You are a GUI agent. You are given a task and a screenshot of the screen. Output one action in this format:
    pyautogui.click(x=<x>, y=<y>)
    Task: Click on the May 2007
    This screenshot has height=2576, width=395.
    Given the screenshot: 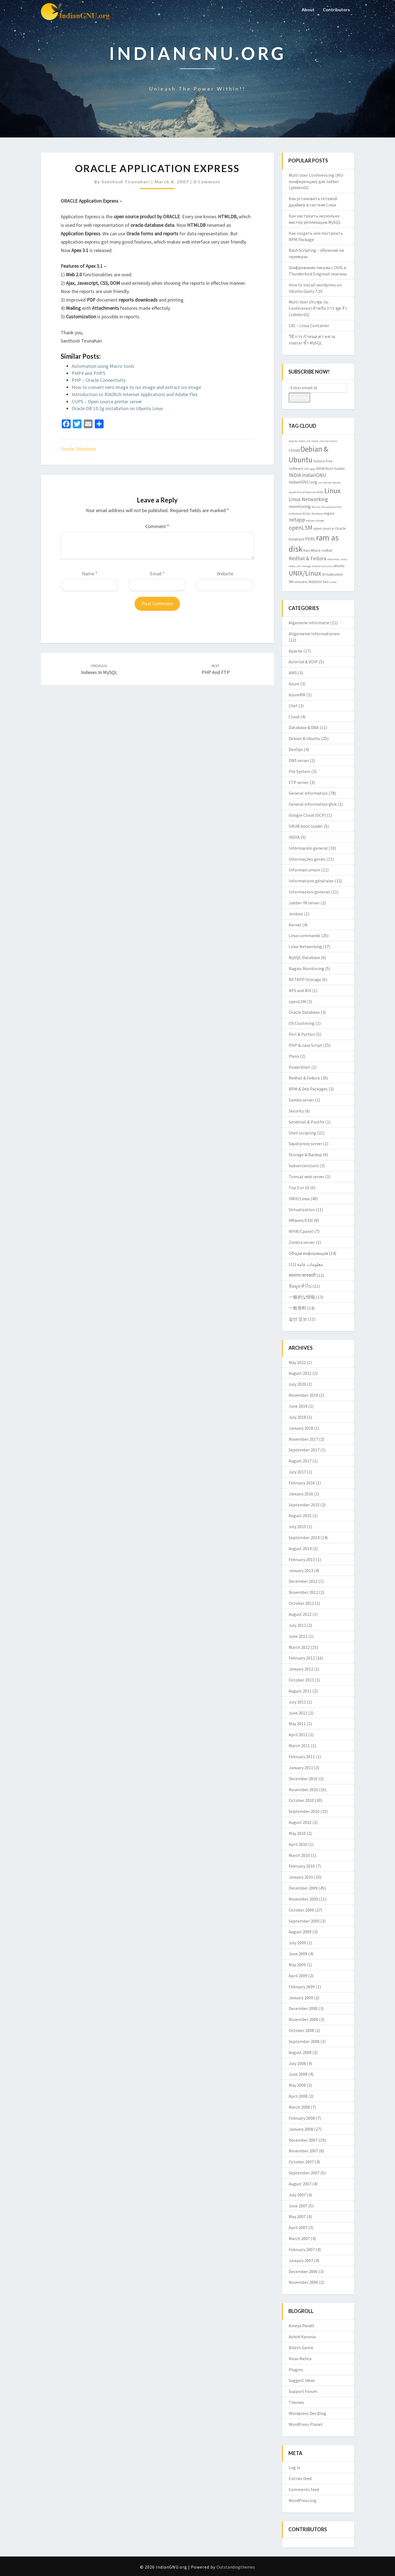 What is the action you would take?
    pyautogui.click(x=297, y=2216)
    